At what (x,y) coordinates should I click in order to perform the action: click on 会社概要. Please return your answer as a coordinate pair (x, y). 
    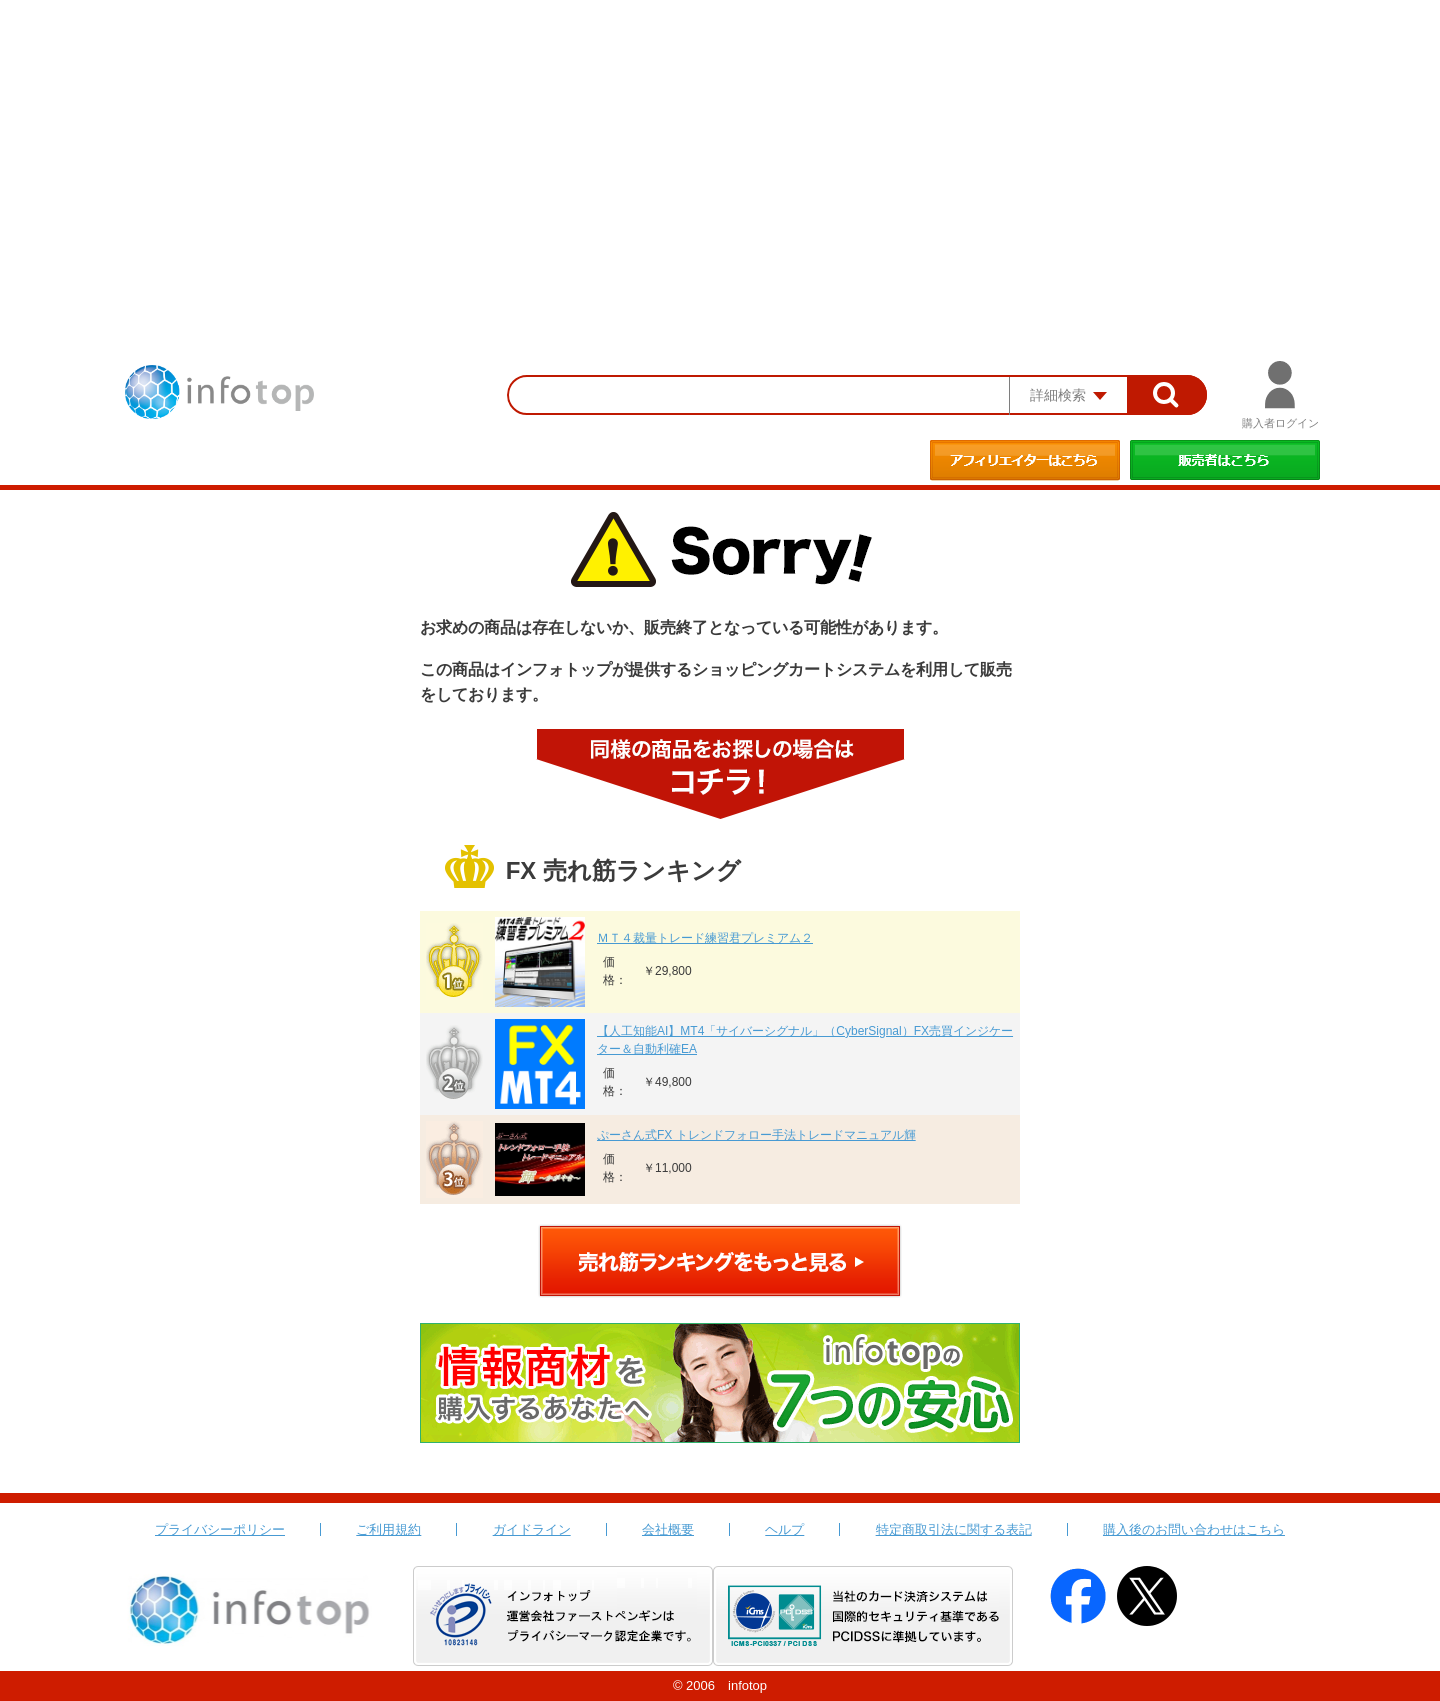
    Looking at the image, I should click on (668, 1529).